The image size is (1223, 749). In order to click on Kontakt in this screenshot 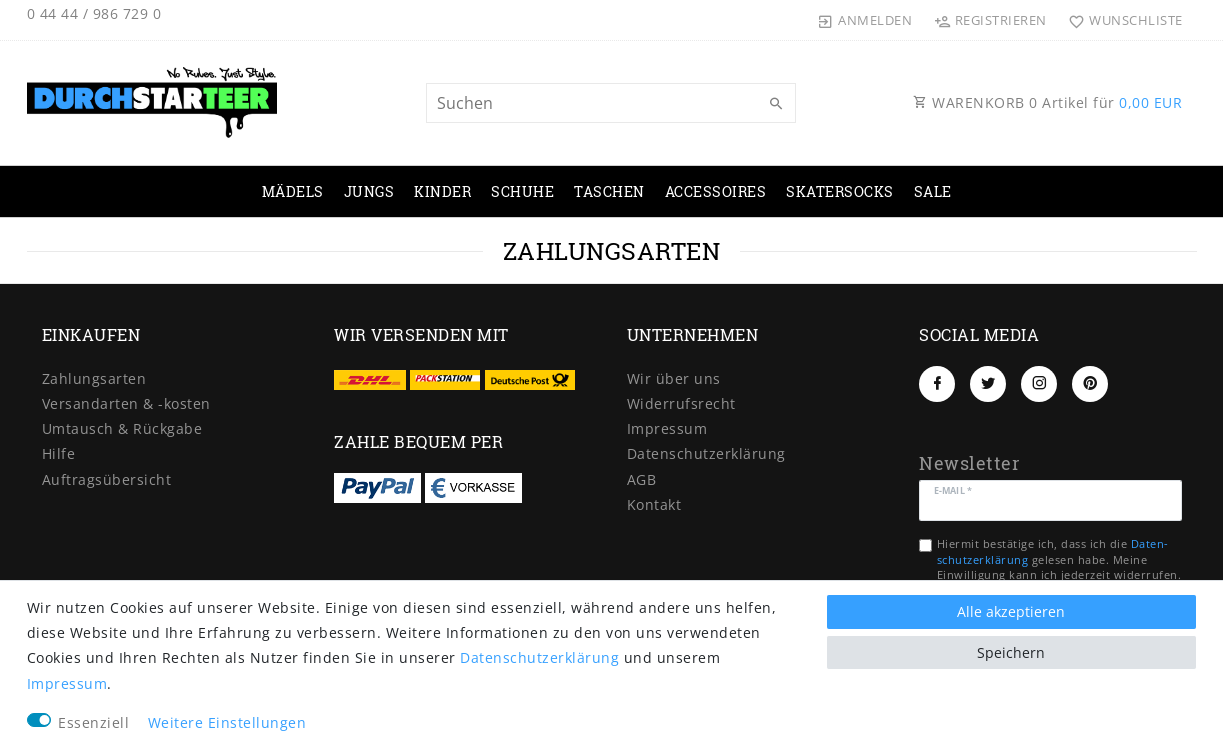, I will do `click(654, 504)`.